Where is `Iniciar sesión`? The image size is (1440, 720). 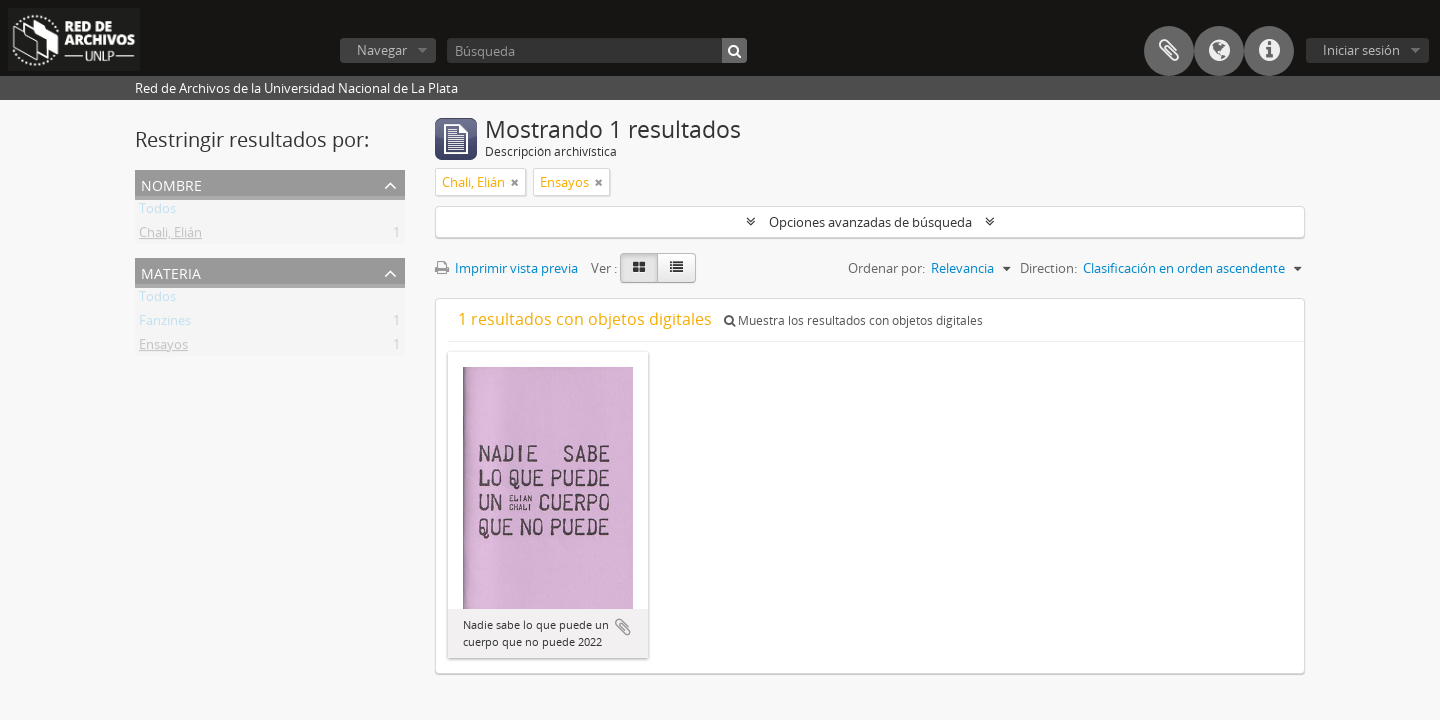 Iniciar sesión is located at coordinates (1361, 50).